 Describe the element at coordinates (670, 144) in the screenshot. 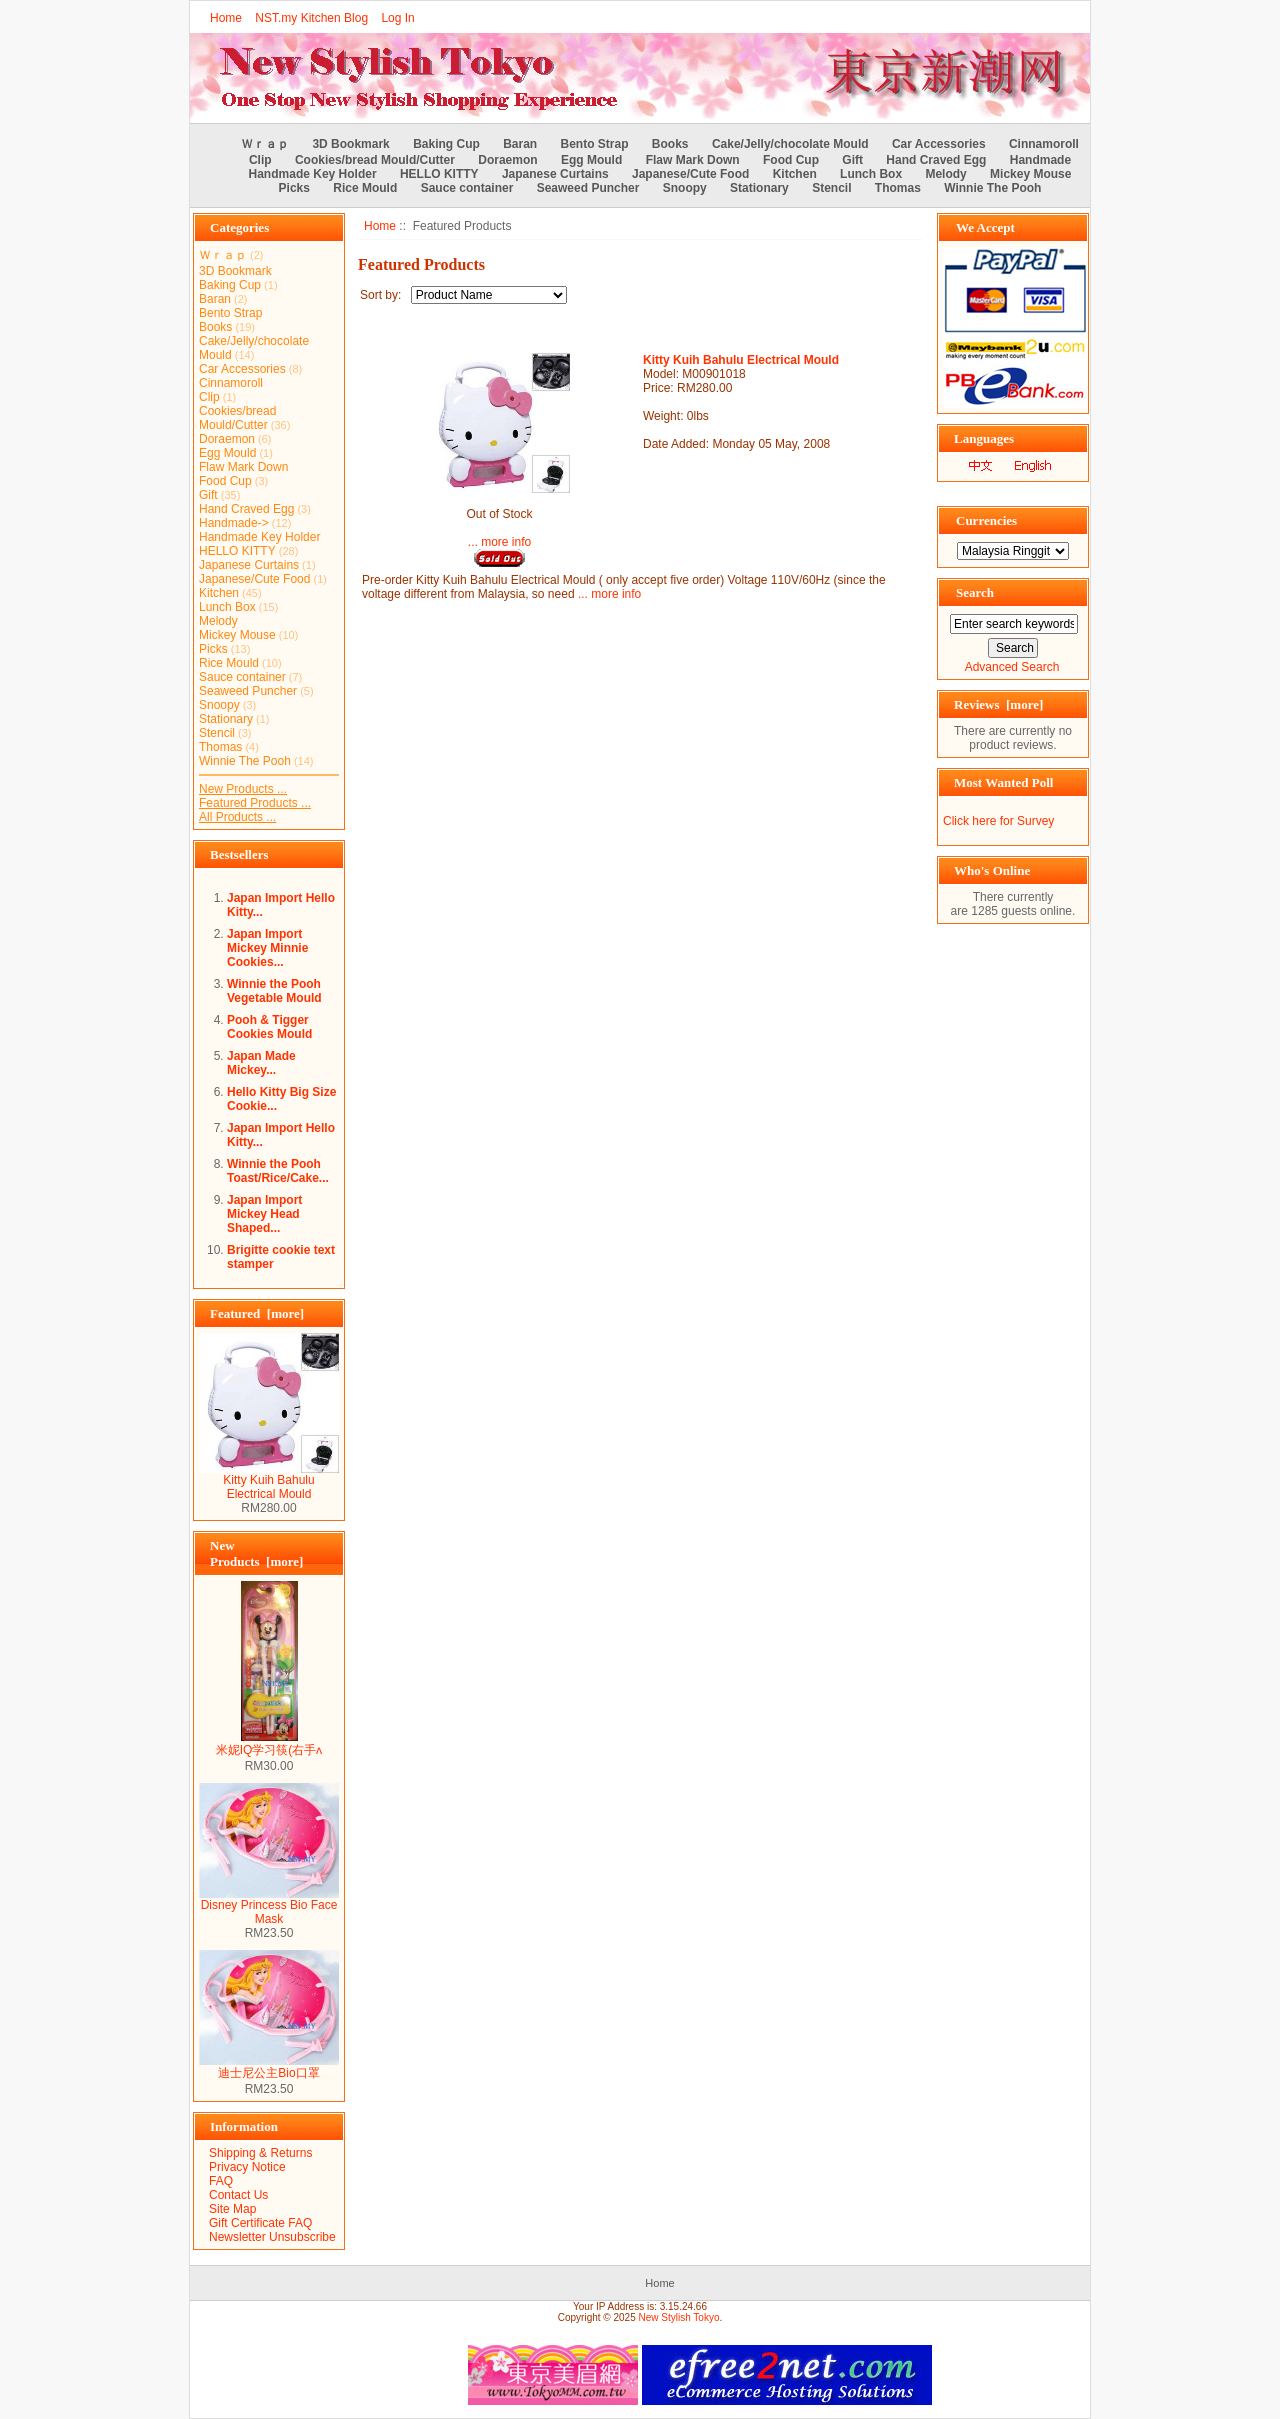

I see `Books` at that location.